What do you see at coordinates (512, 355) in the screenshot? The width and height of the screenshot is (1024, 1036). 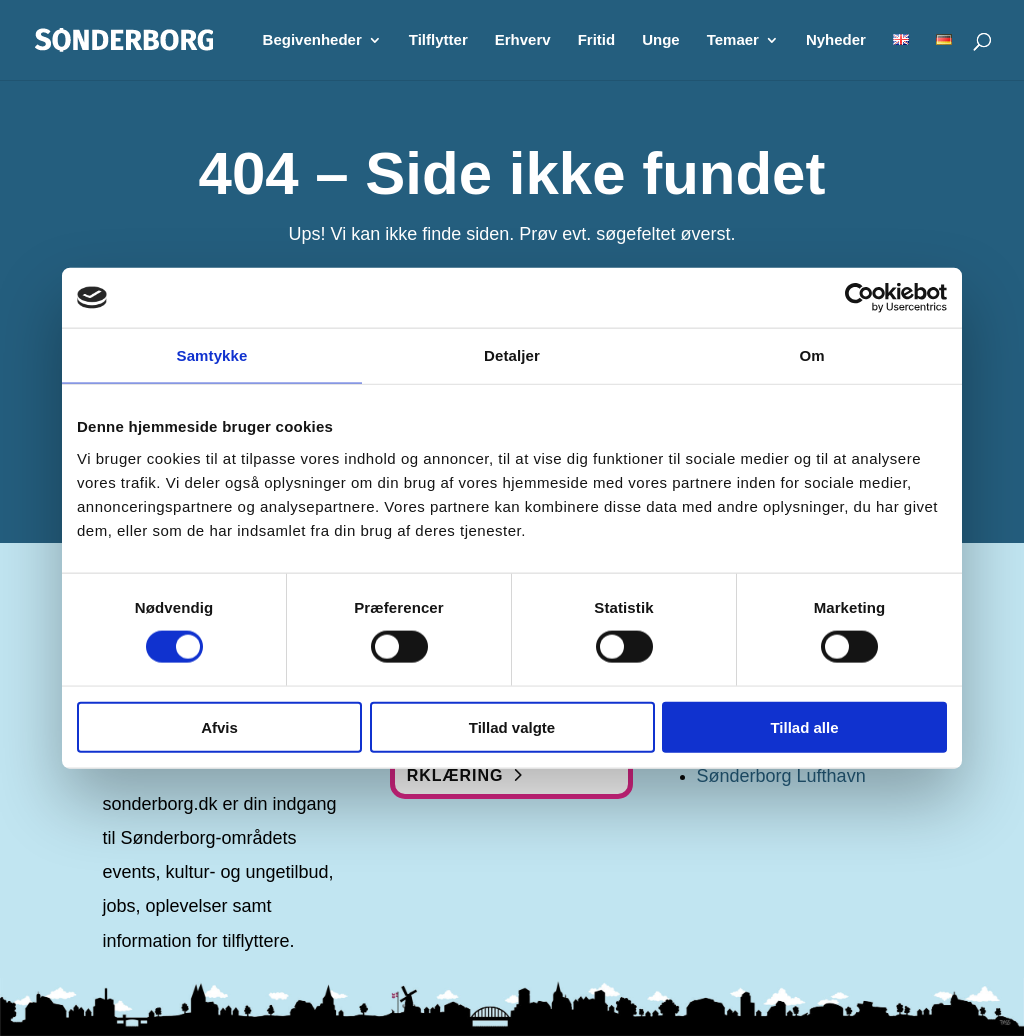 I see `Detaljer [tab]` at bounding box center [512, 355].